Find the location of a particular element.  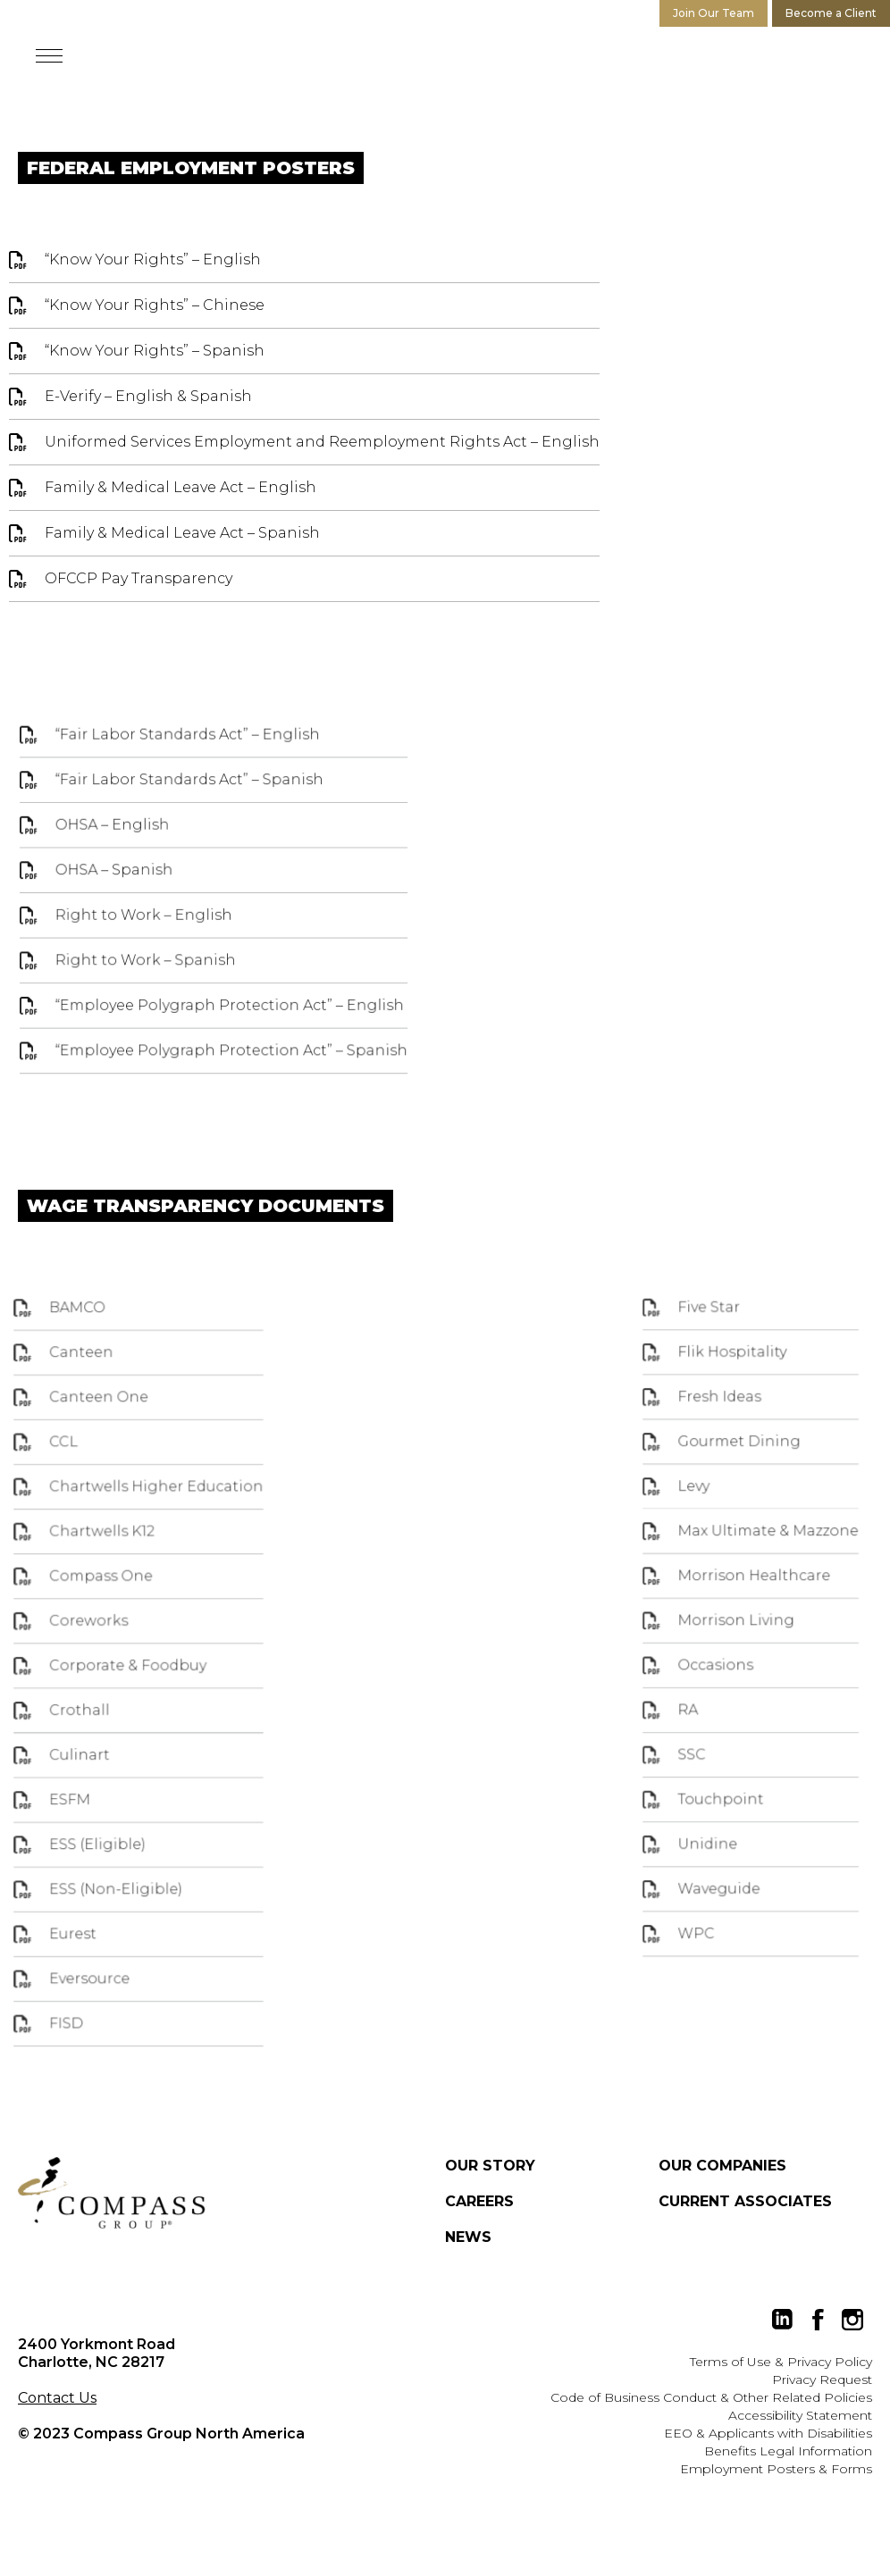

Terms of Use is located at coordinates (730, 2362).